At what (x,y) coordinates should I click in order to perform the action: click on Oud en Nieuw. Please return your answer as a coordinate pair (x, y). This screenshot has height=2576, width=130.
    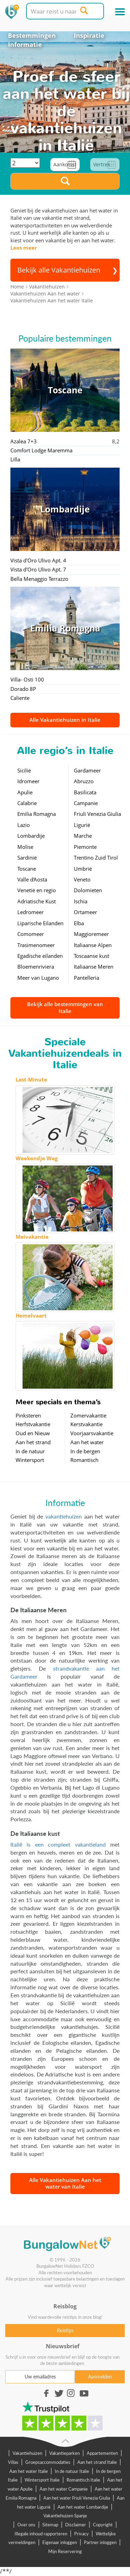
    Looking at the image, I should click on (33, 1433).